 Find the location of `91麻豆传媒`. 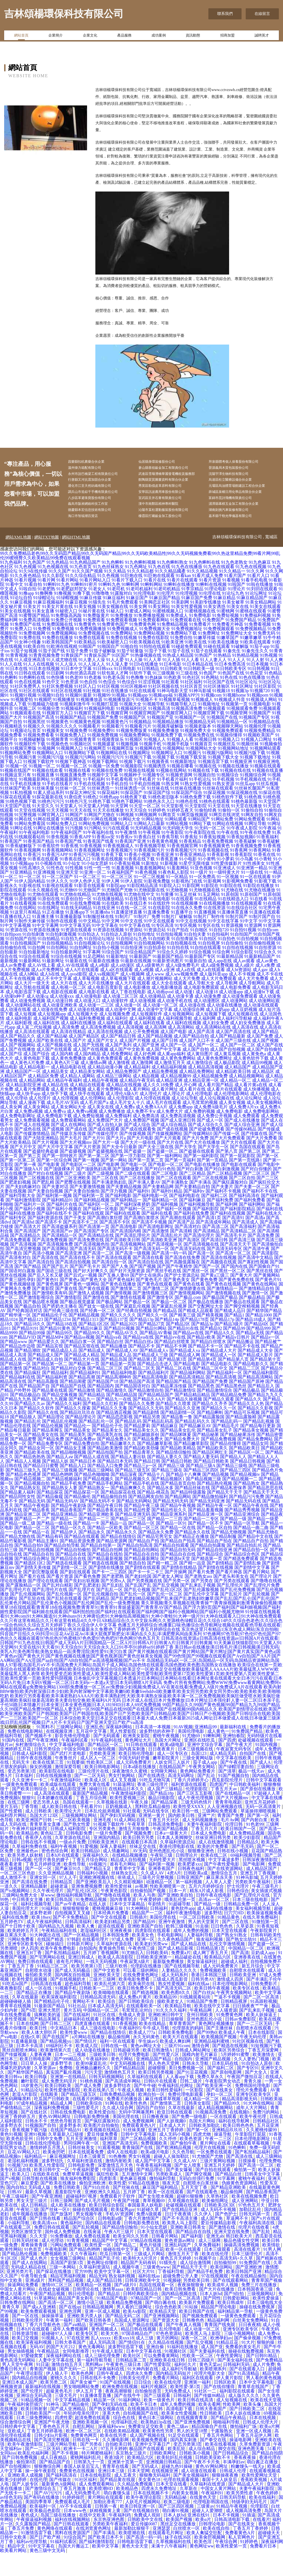

91麻豆传媒 is located at coordinates (91, 621).